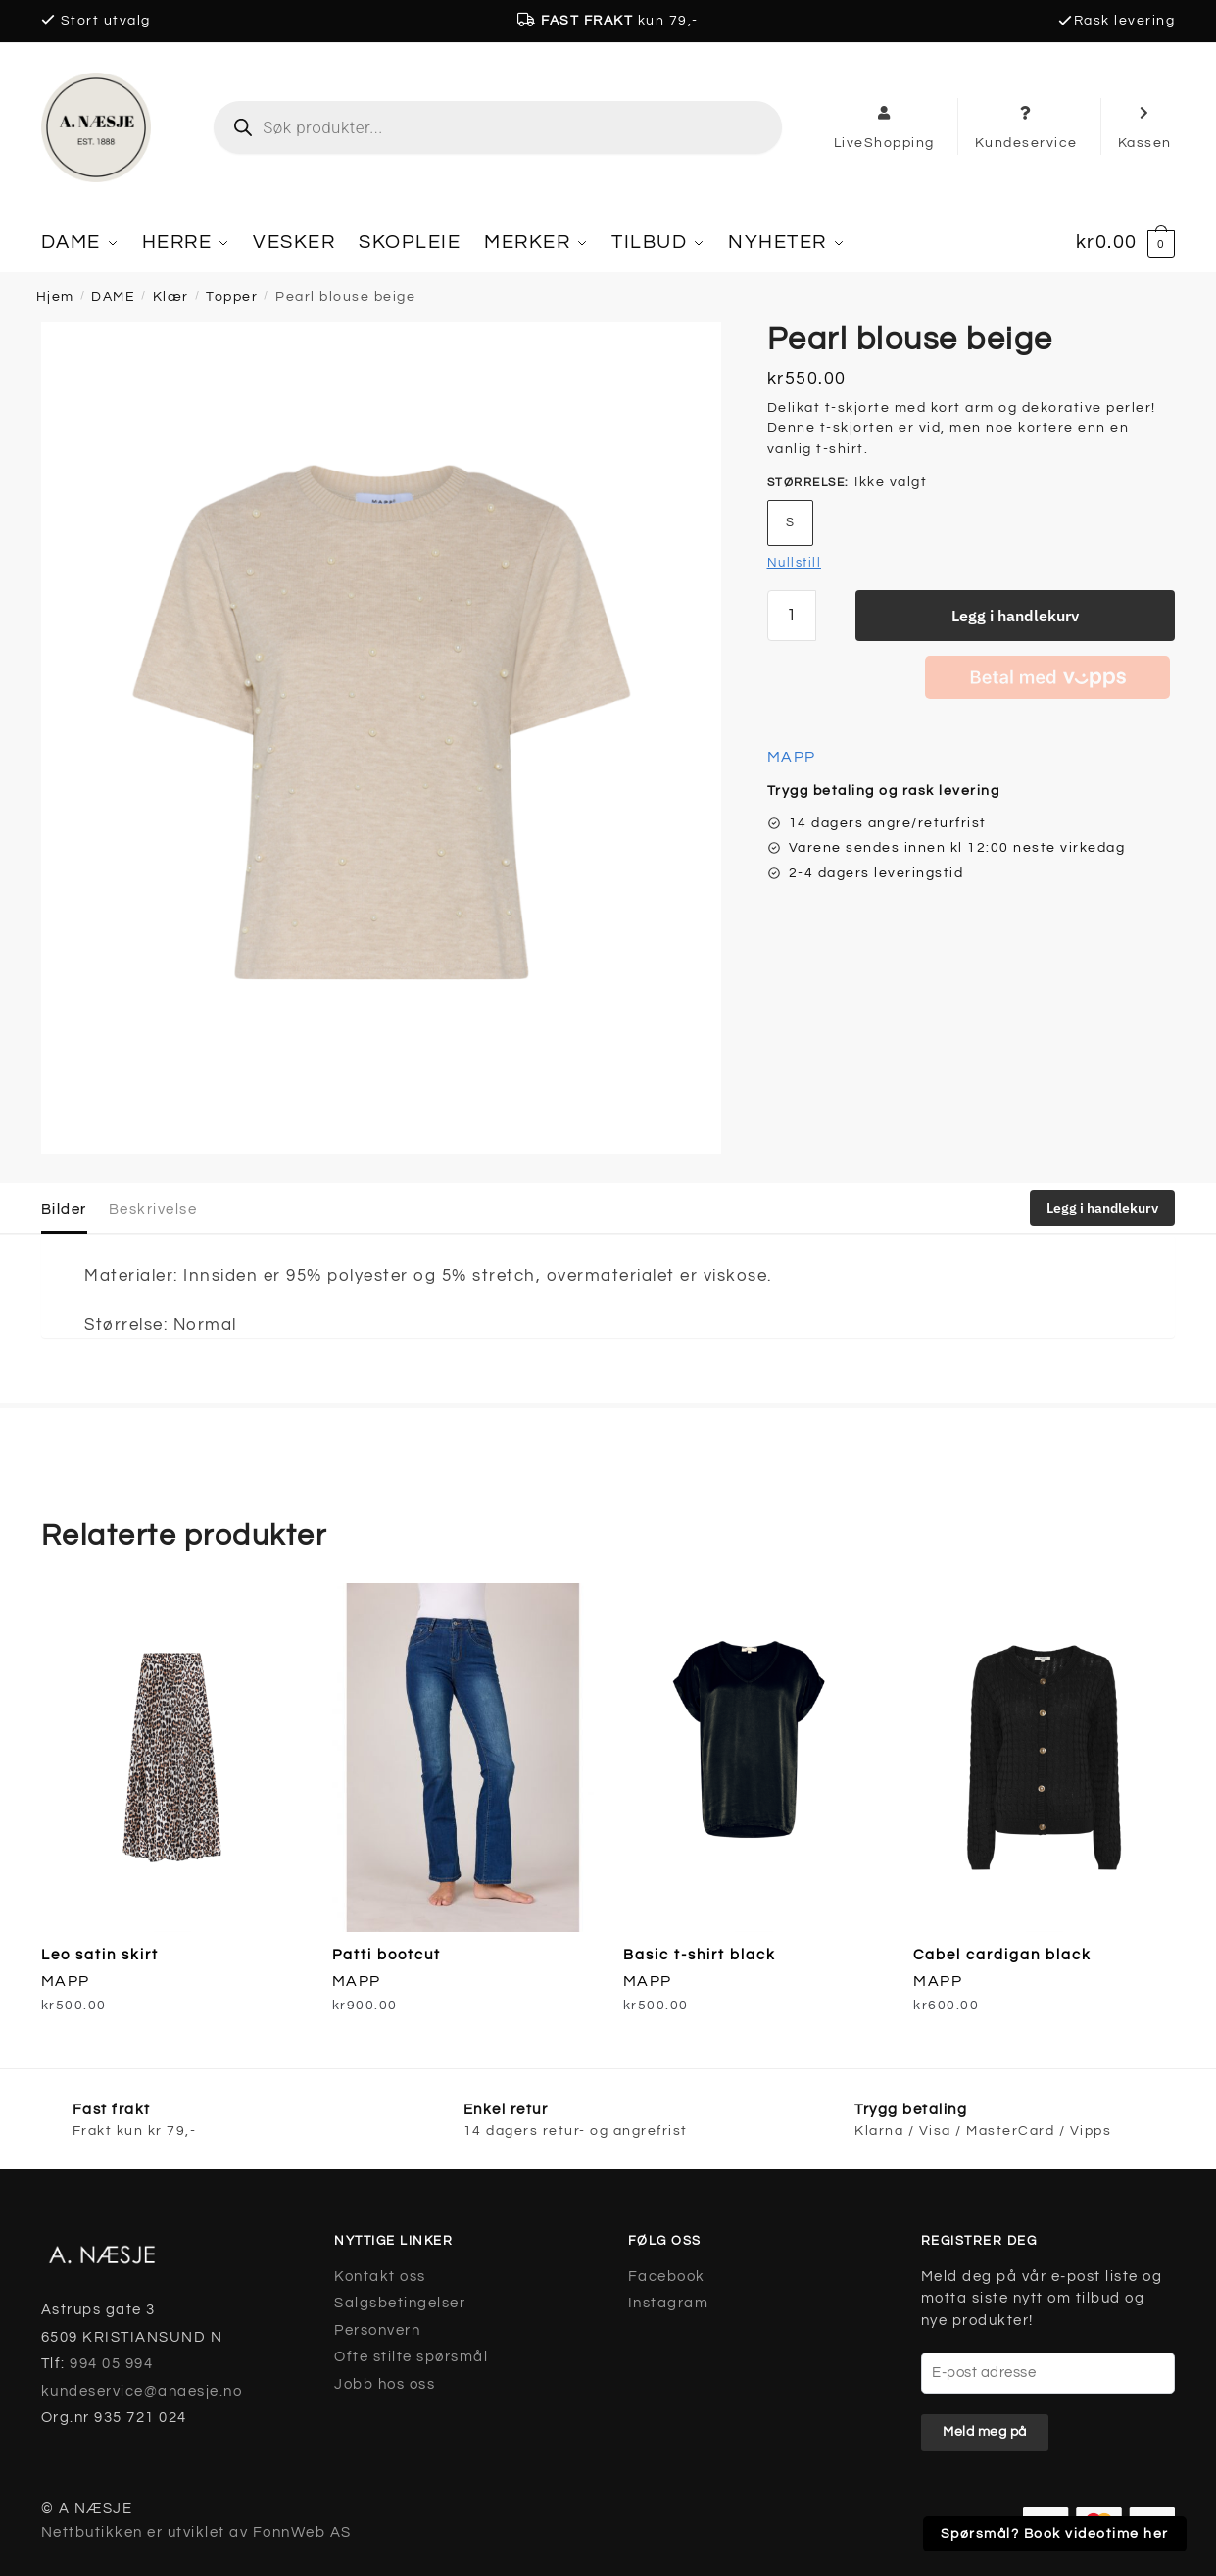 This screenshot has height=2576, width=1216. What do you see at coordinates (1055, 2534) in the screenshot?
I see `Spørsmål? Book videotime her` at bounding box center [1055, 2534].